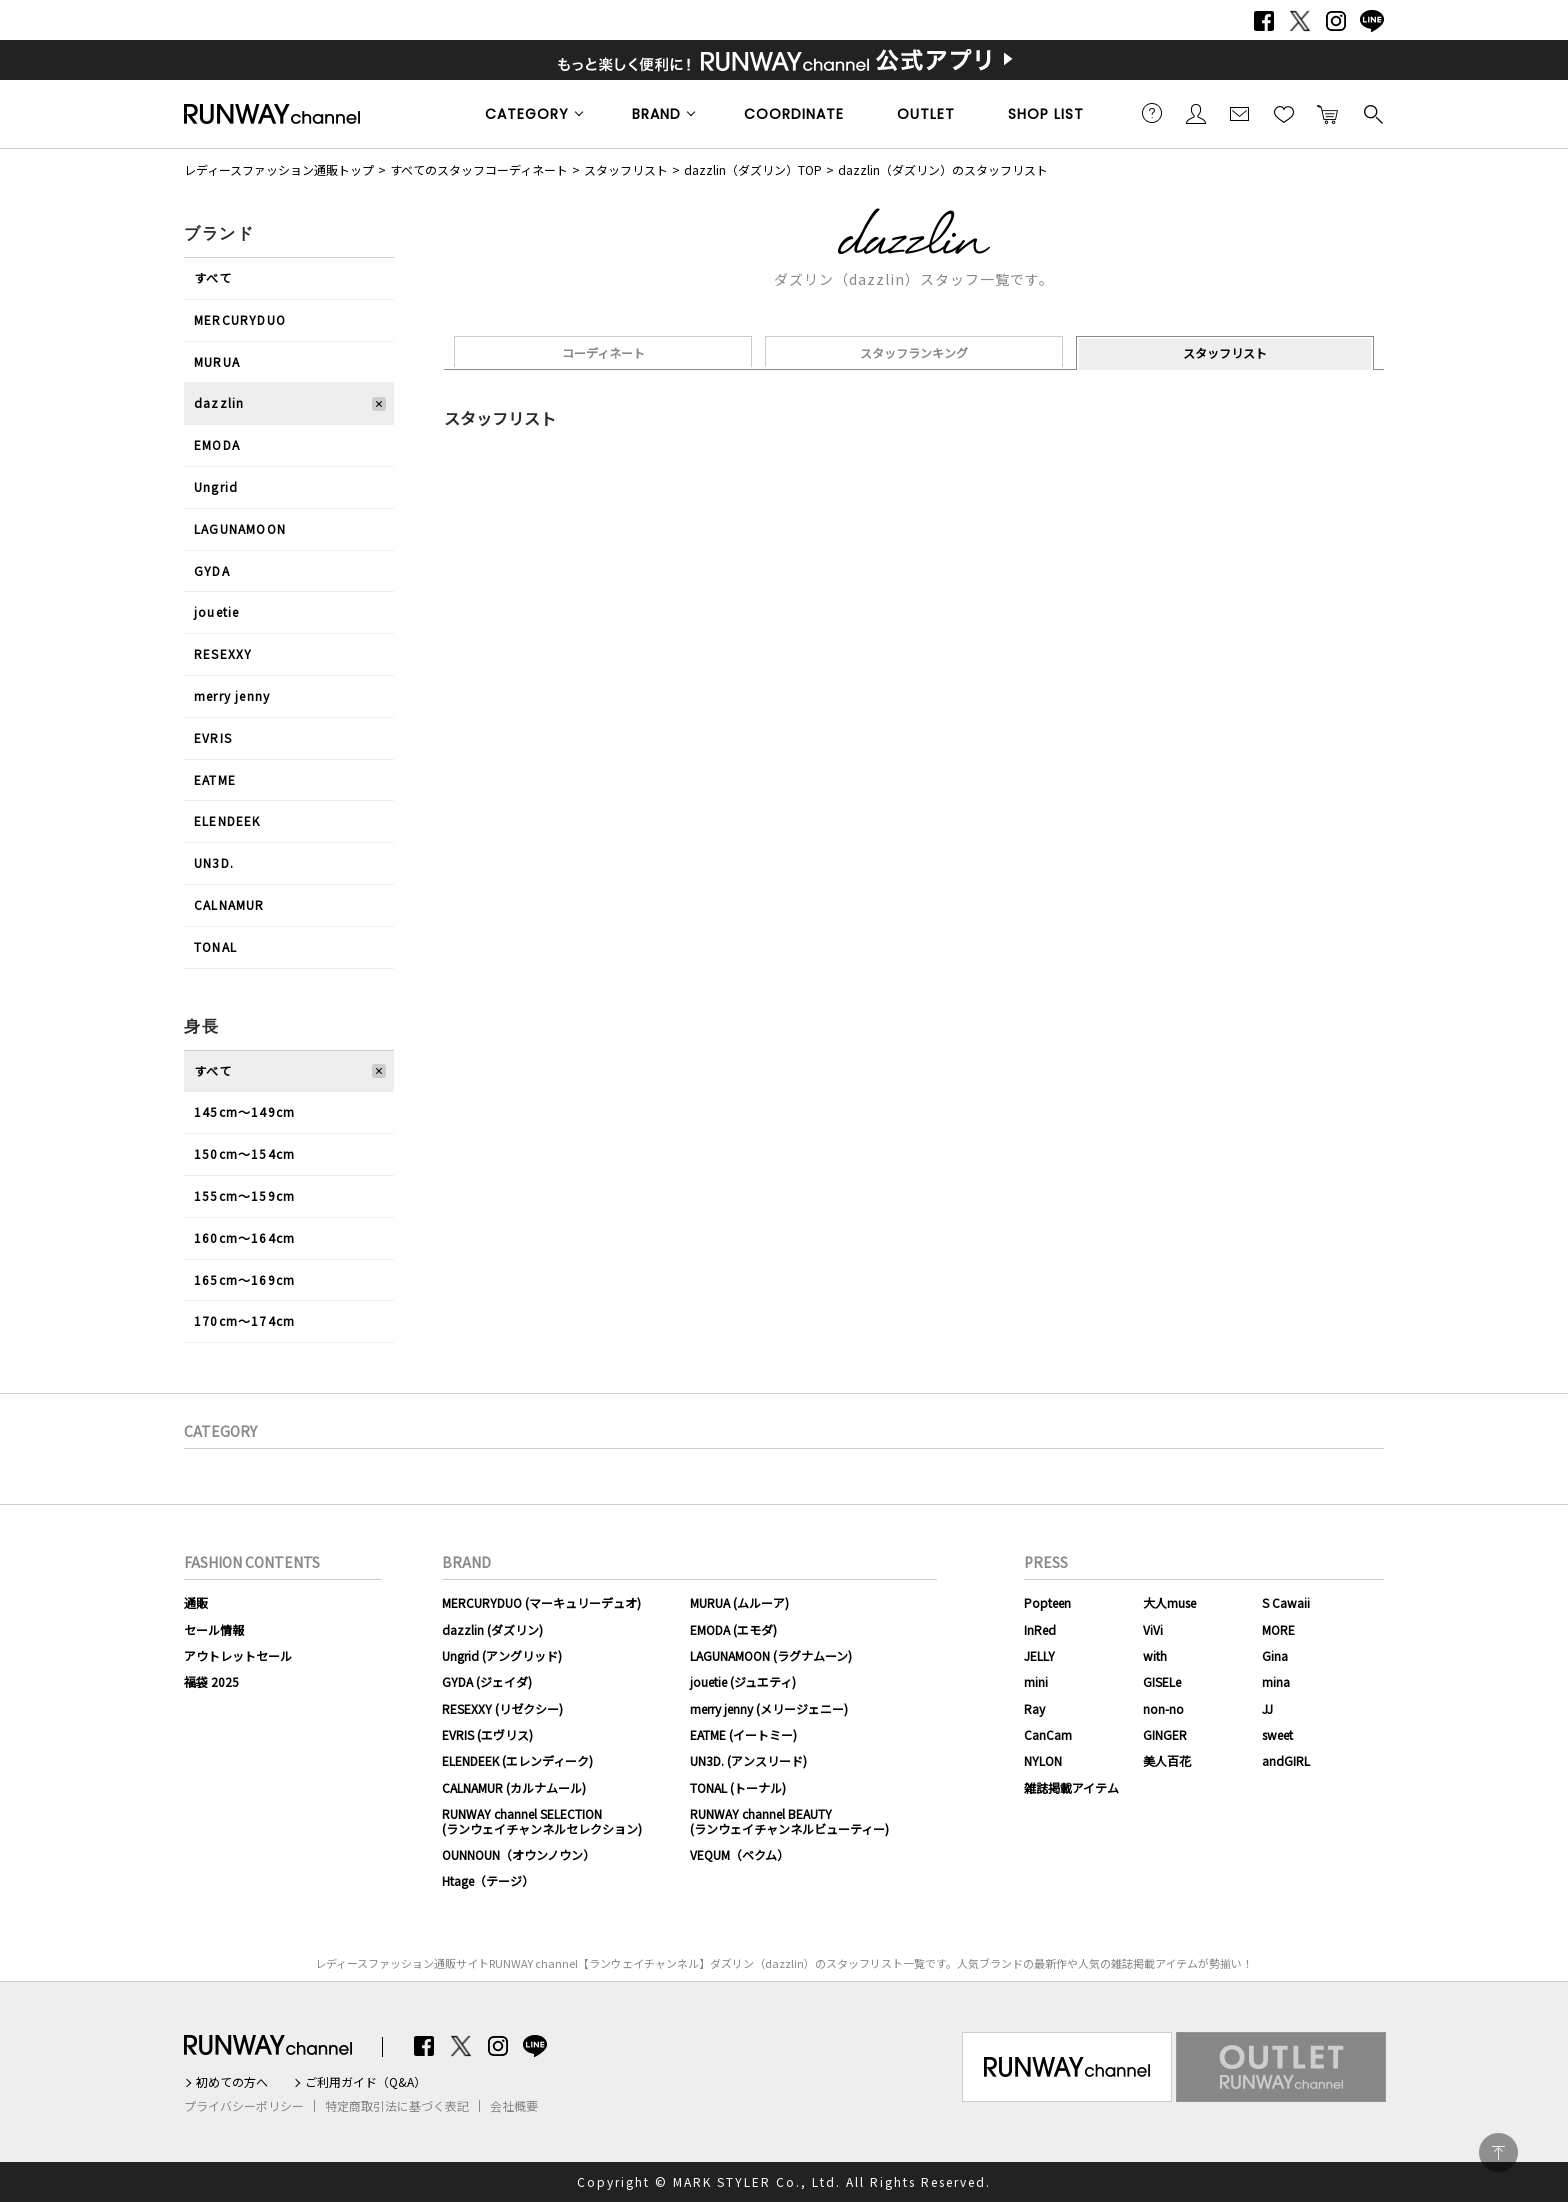 The width and height of the screenshot is (1568, 2202). What do you see at coordinates (1046, 114) in the screenshot?
I see `SHOP LIST` at bounding box center [1046, 114].